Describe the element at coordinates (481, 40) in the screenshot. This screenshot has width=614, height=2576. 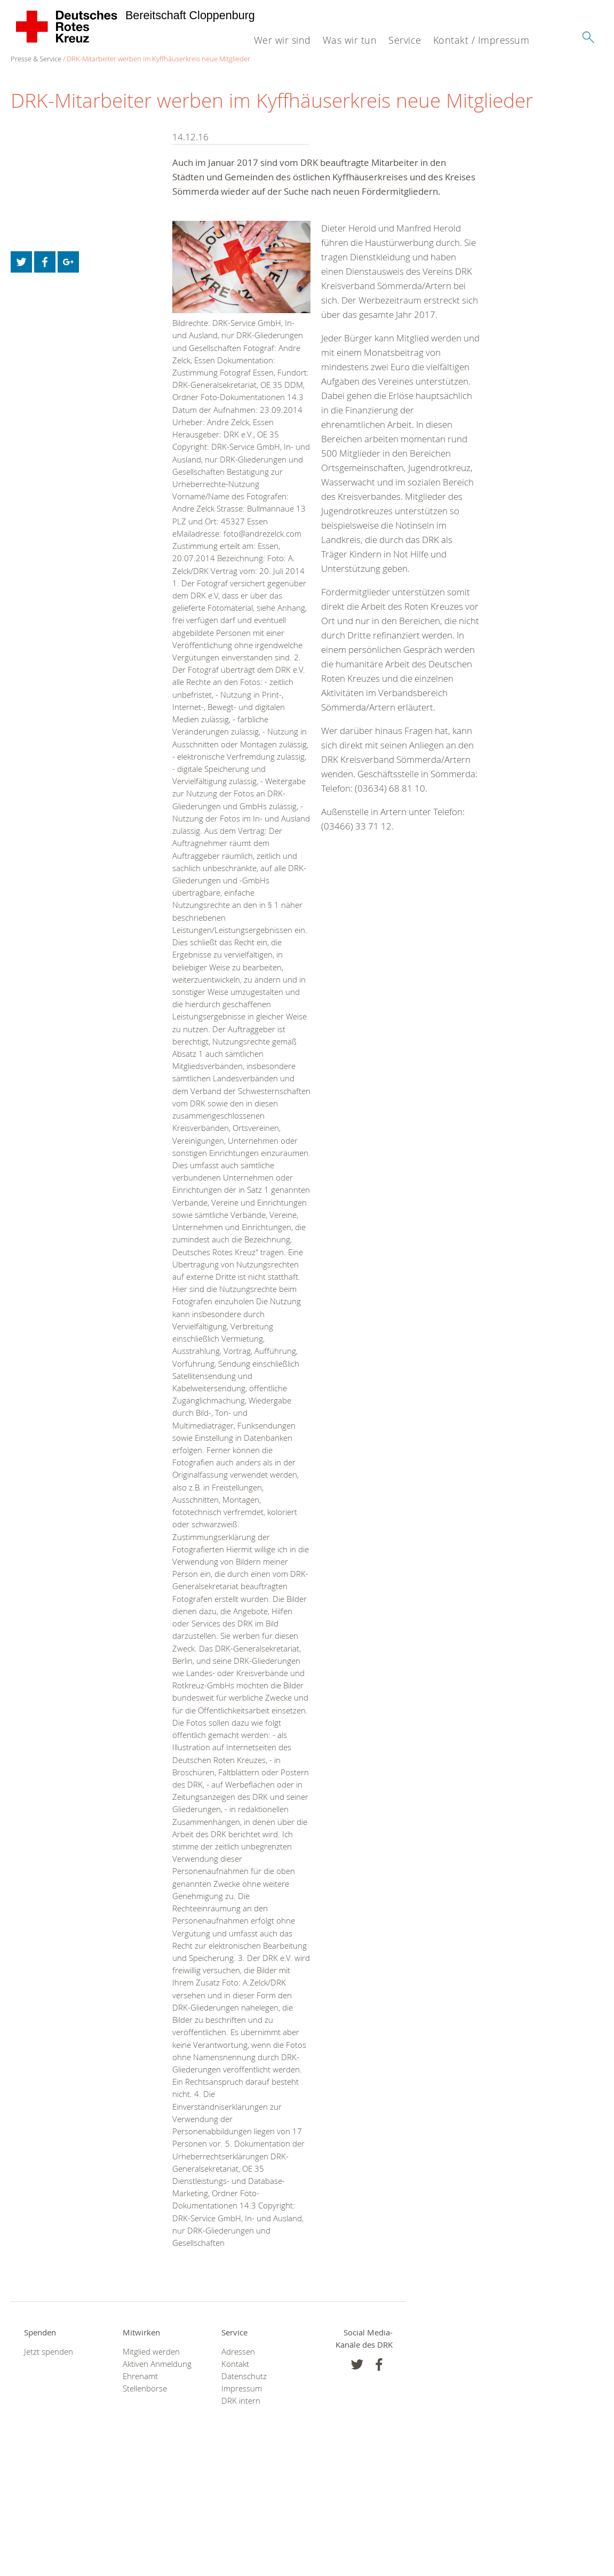
I see `Kontakt / Impressum` at that location.